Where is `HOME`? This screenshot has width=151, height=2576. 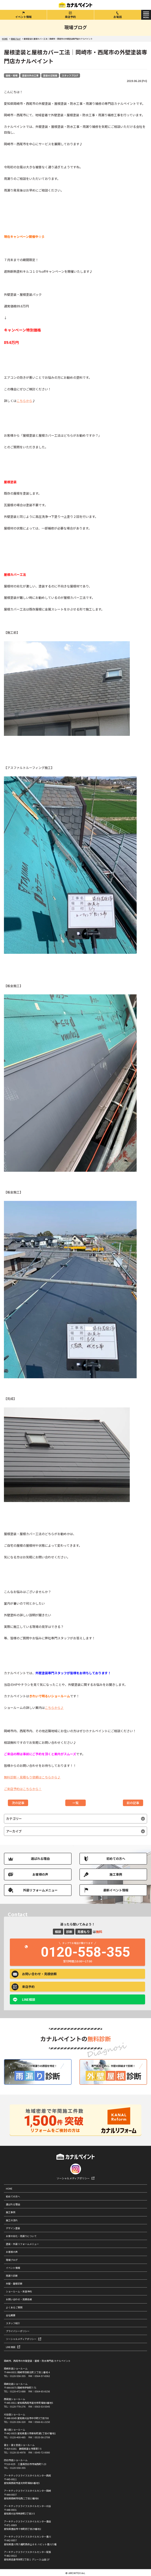
HOME is located at coordinates (9, 2188).